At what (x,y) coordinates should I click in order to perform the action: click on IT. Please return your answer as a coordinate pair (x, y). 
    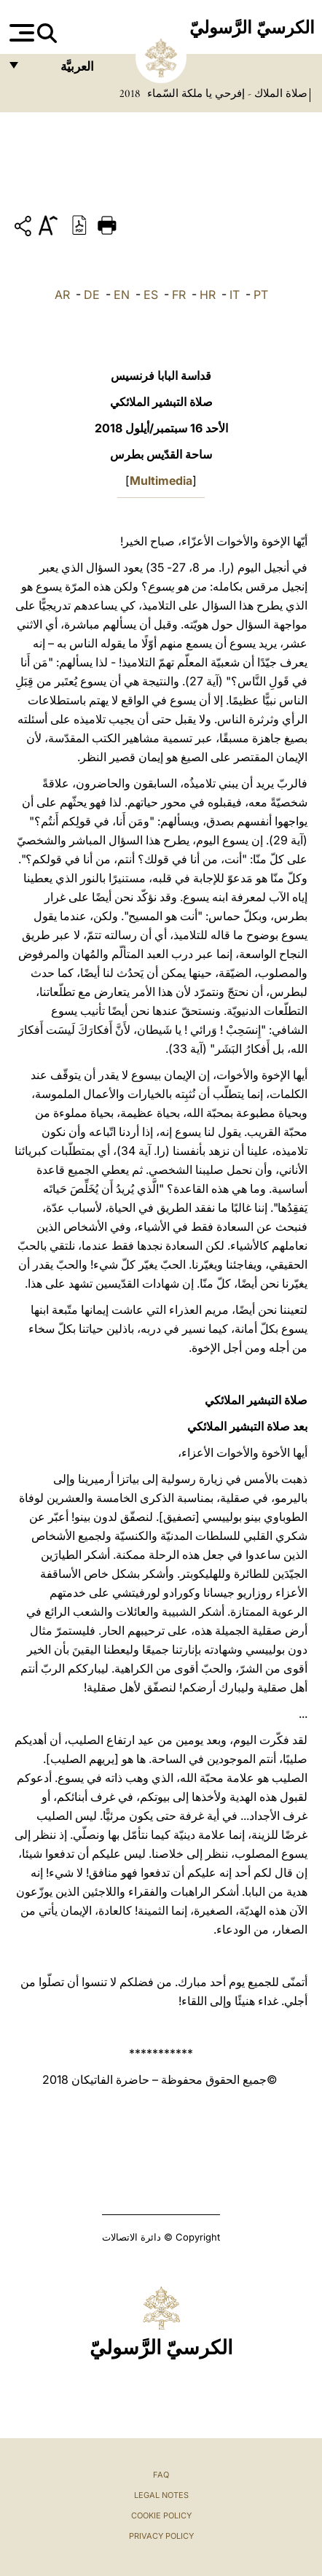
    Looking at the image, I should click on (234, 294).